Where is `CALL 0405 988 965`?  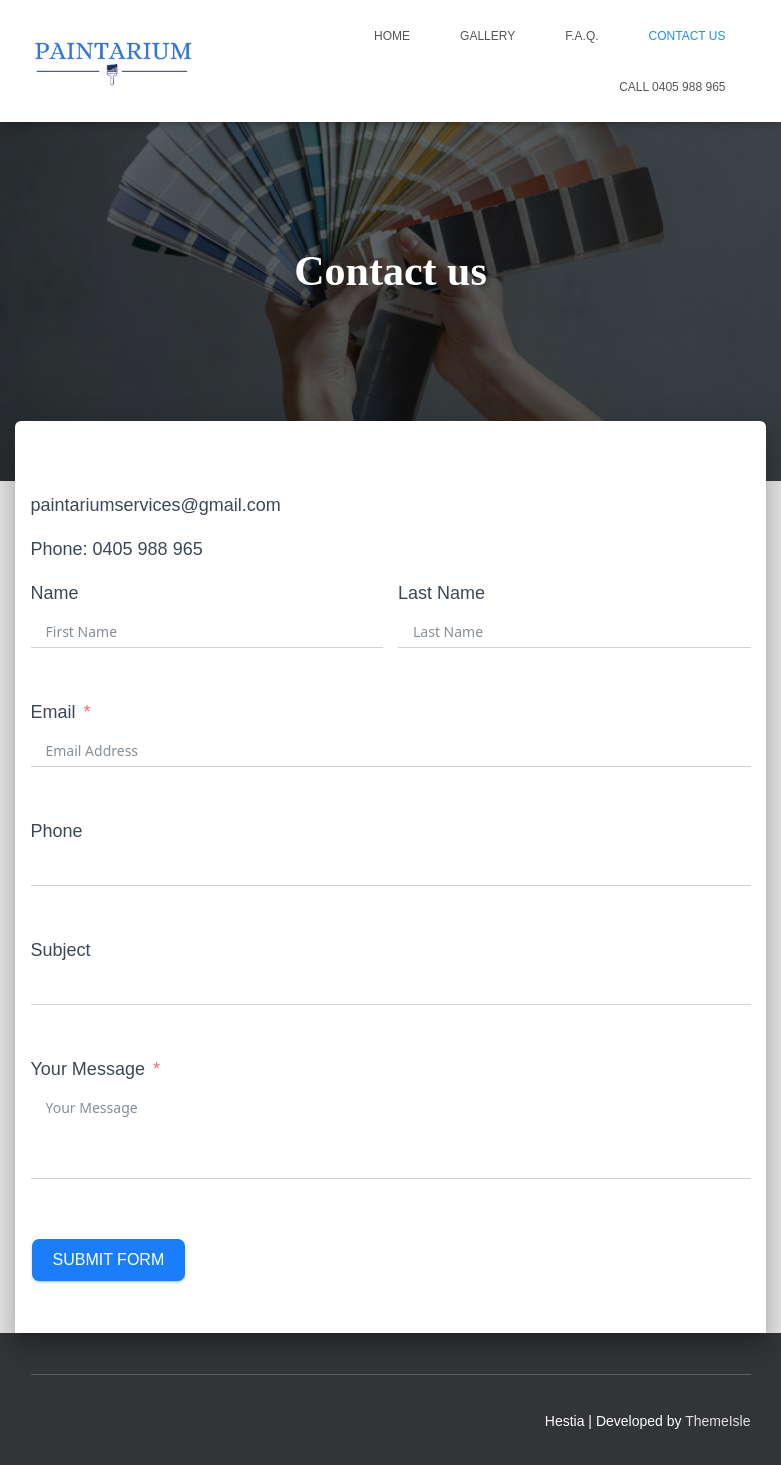 CALL 0405 988 965 is located at coordinates (672, 87).